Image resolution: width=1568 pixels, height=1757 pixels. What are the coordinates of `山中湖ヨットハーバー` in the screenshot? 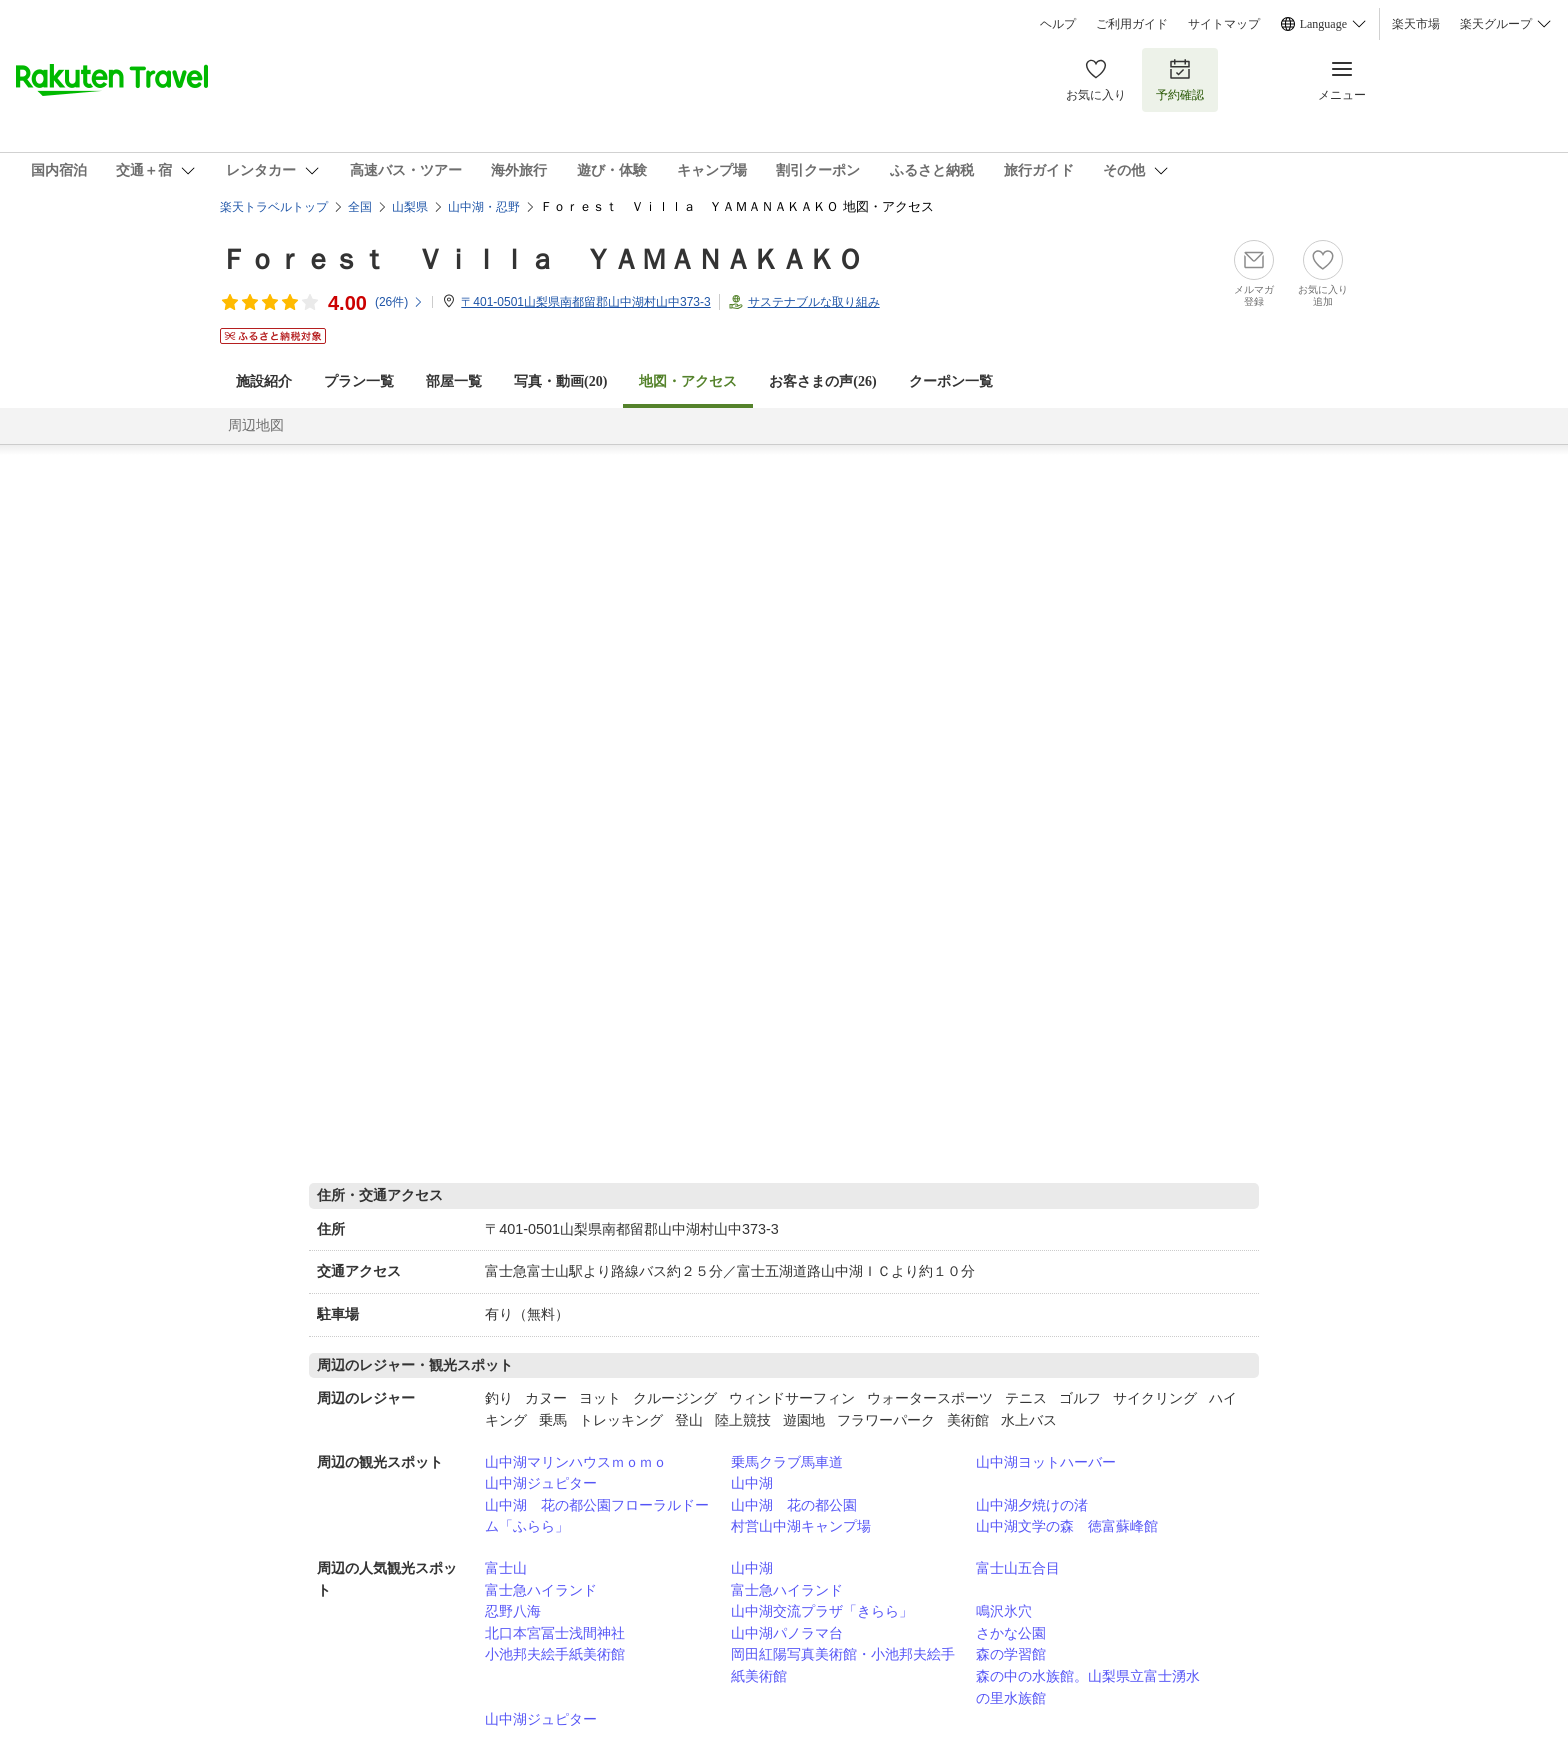 It's located at (1046, 1462).